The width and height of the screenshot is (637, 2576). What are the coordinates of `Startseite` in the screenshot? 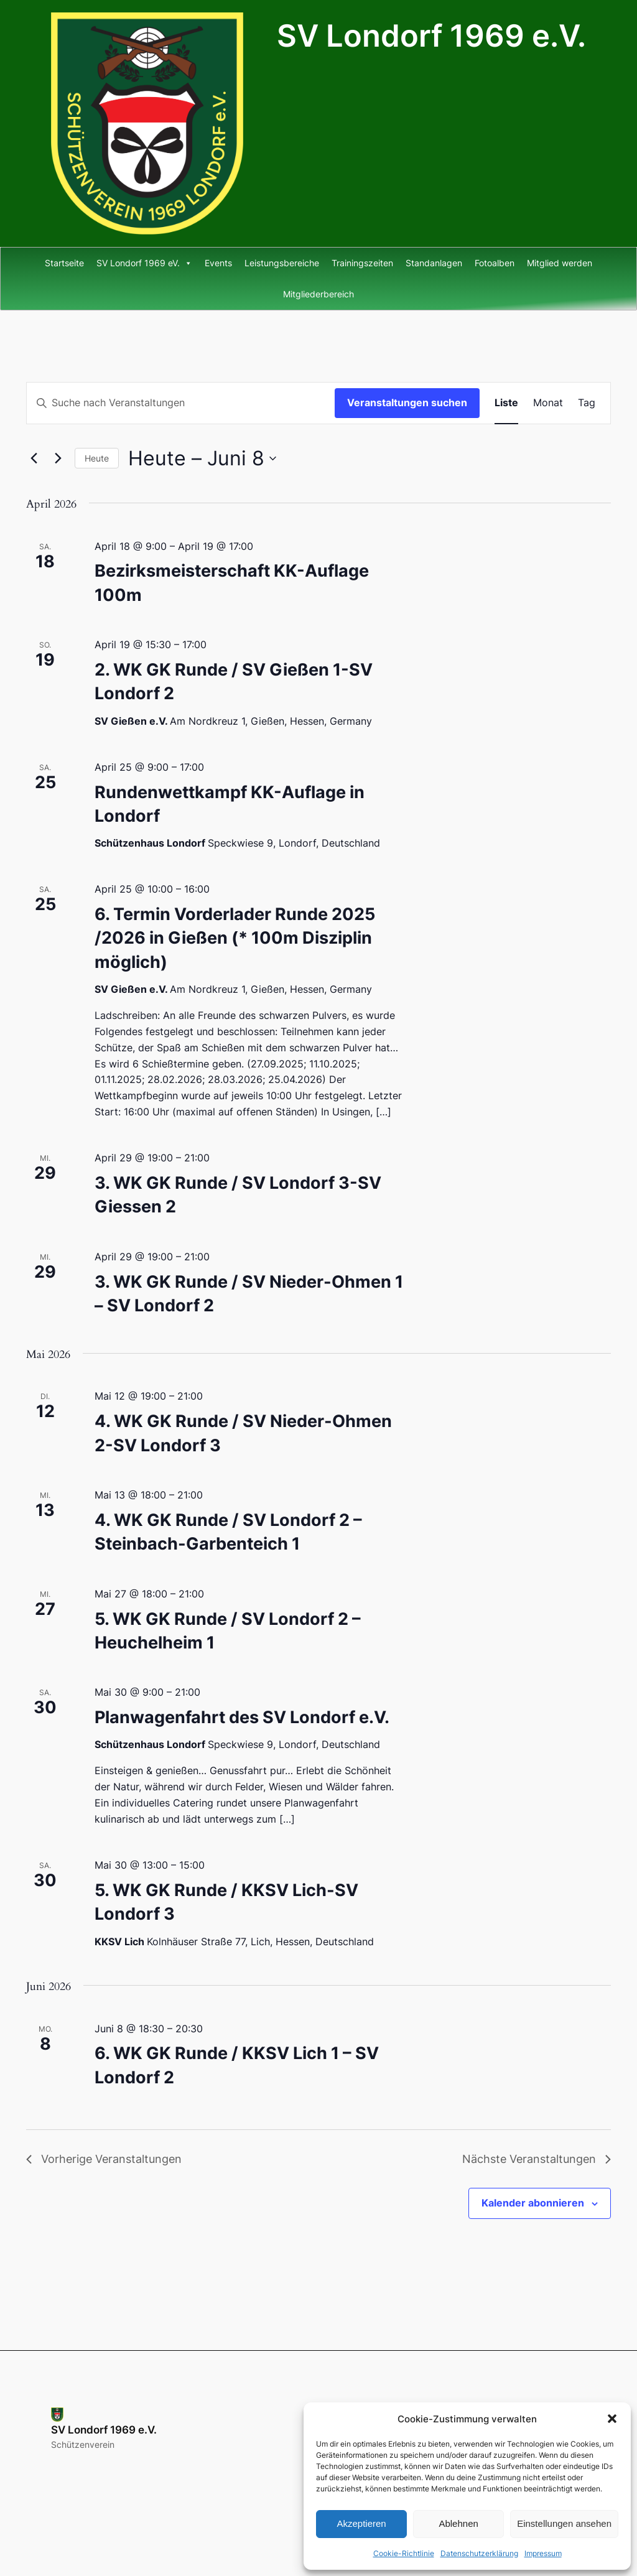 It's located at (64, 263).